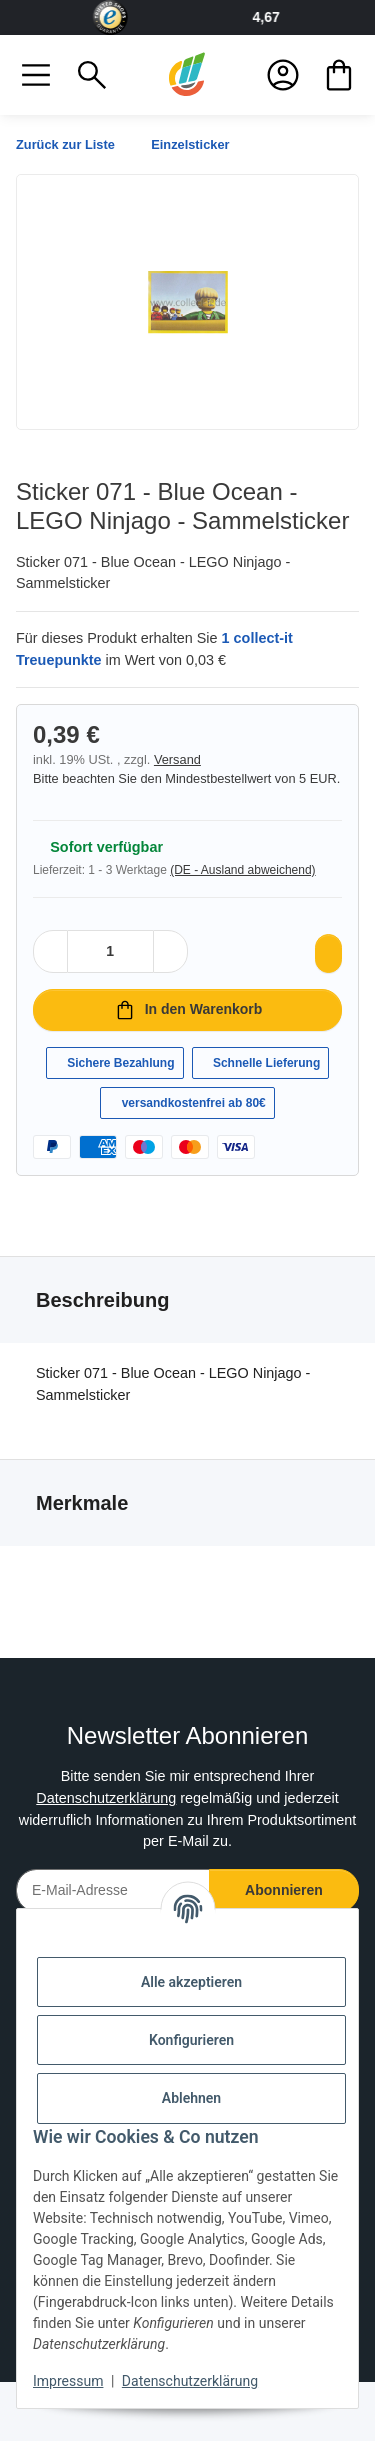 The height and width of the screenshot is (2441, 375). I want to click on Alle akzeptieren, so click(191, 1982).